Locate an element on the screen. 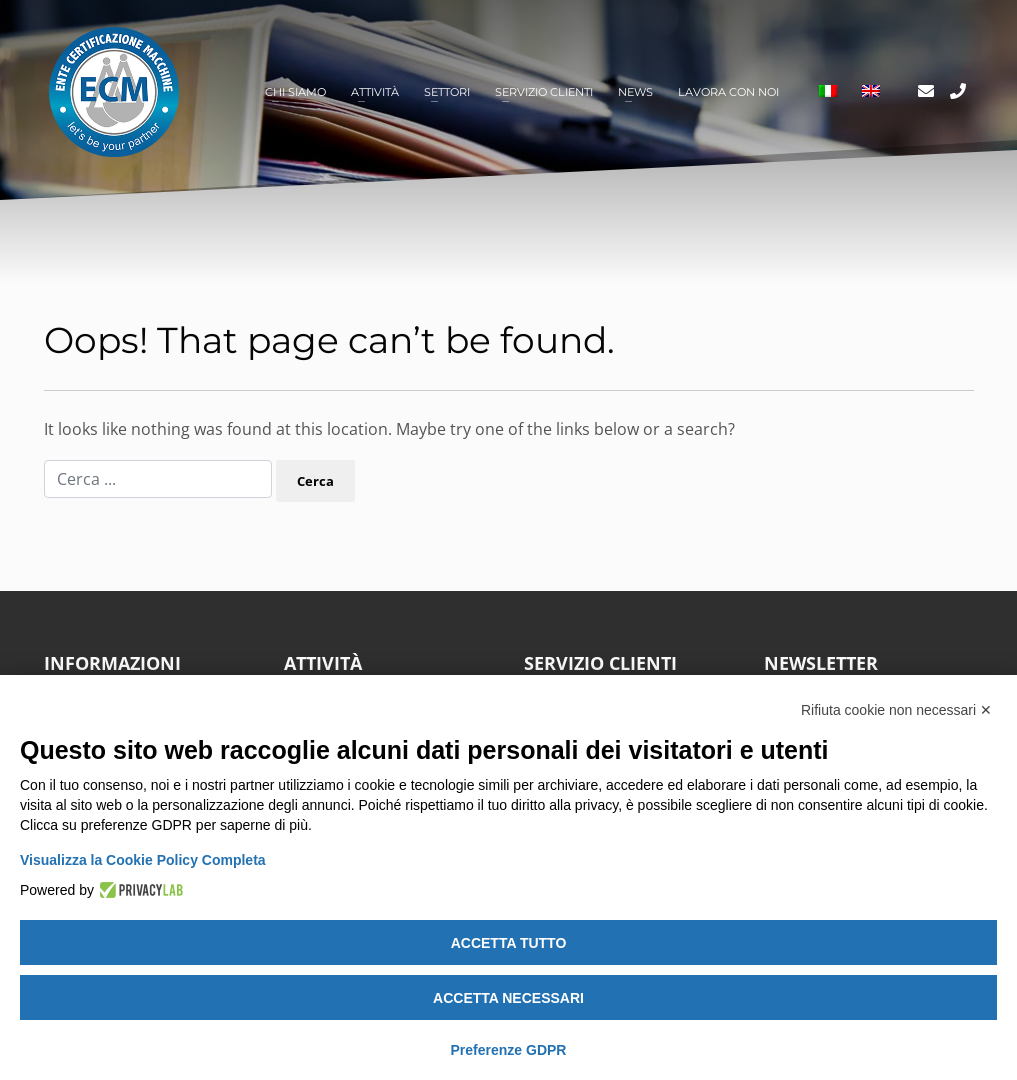 The height and width of the screenshot is (1080, 1017). Accetta necessari is located at coordinates (508, 998).